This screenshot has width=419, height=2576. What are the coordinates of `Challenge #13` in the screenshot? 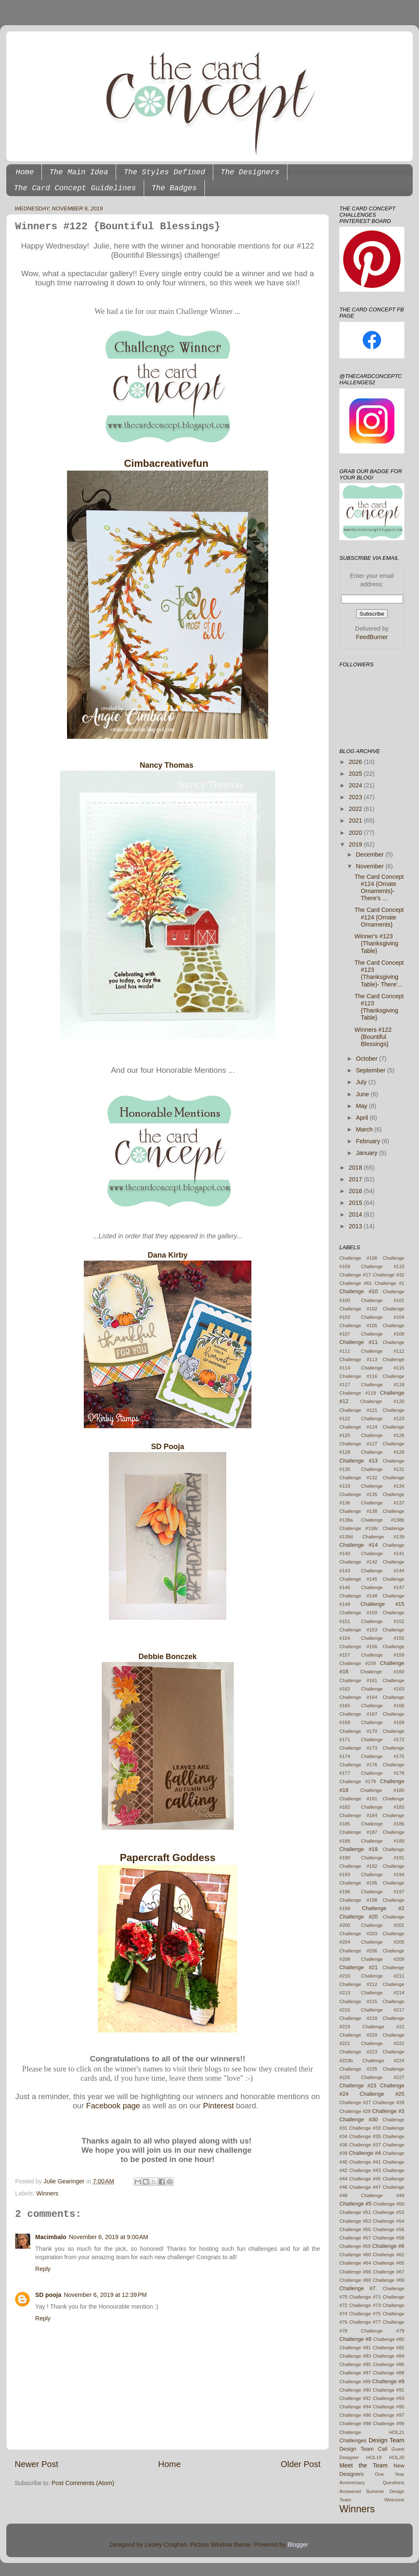 It's located at (358, 1461).